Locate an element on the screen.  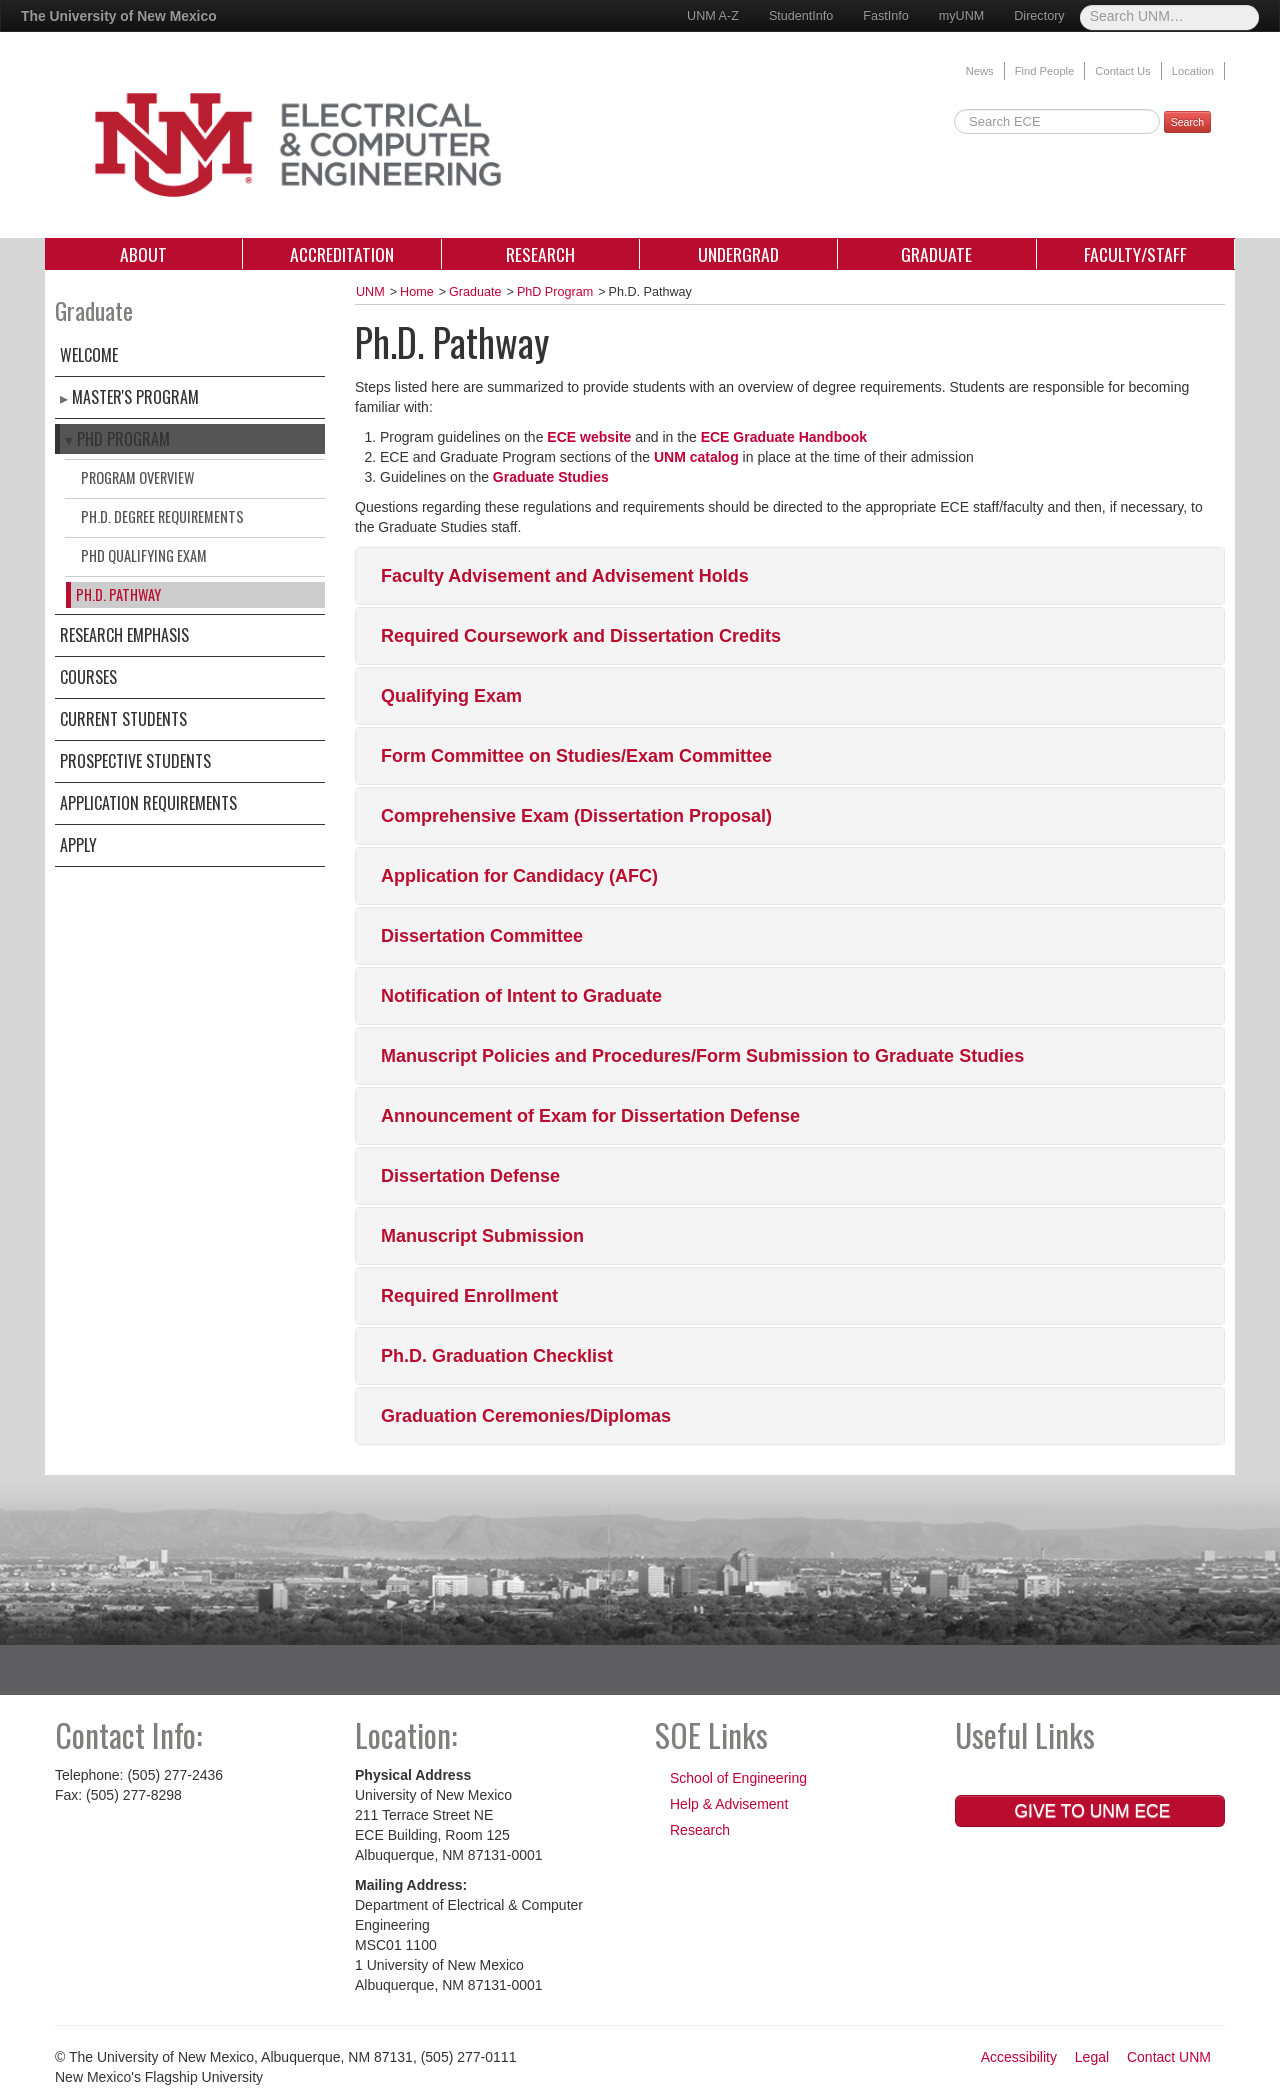
Search is located at coordinates (1187, 122).